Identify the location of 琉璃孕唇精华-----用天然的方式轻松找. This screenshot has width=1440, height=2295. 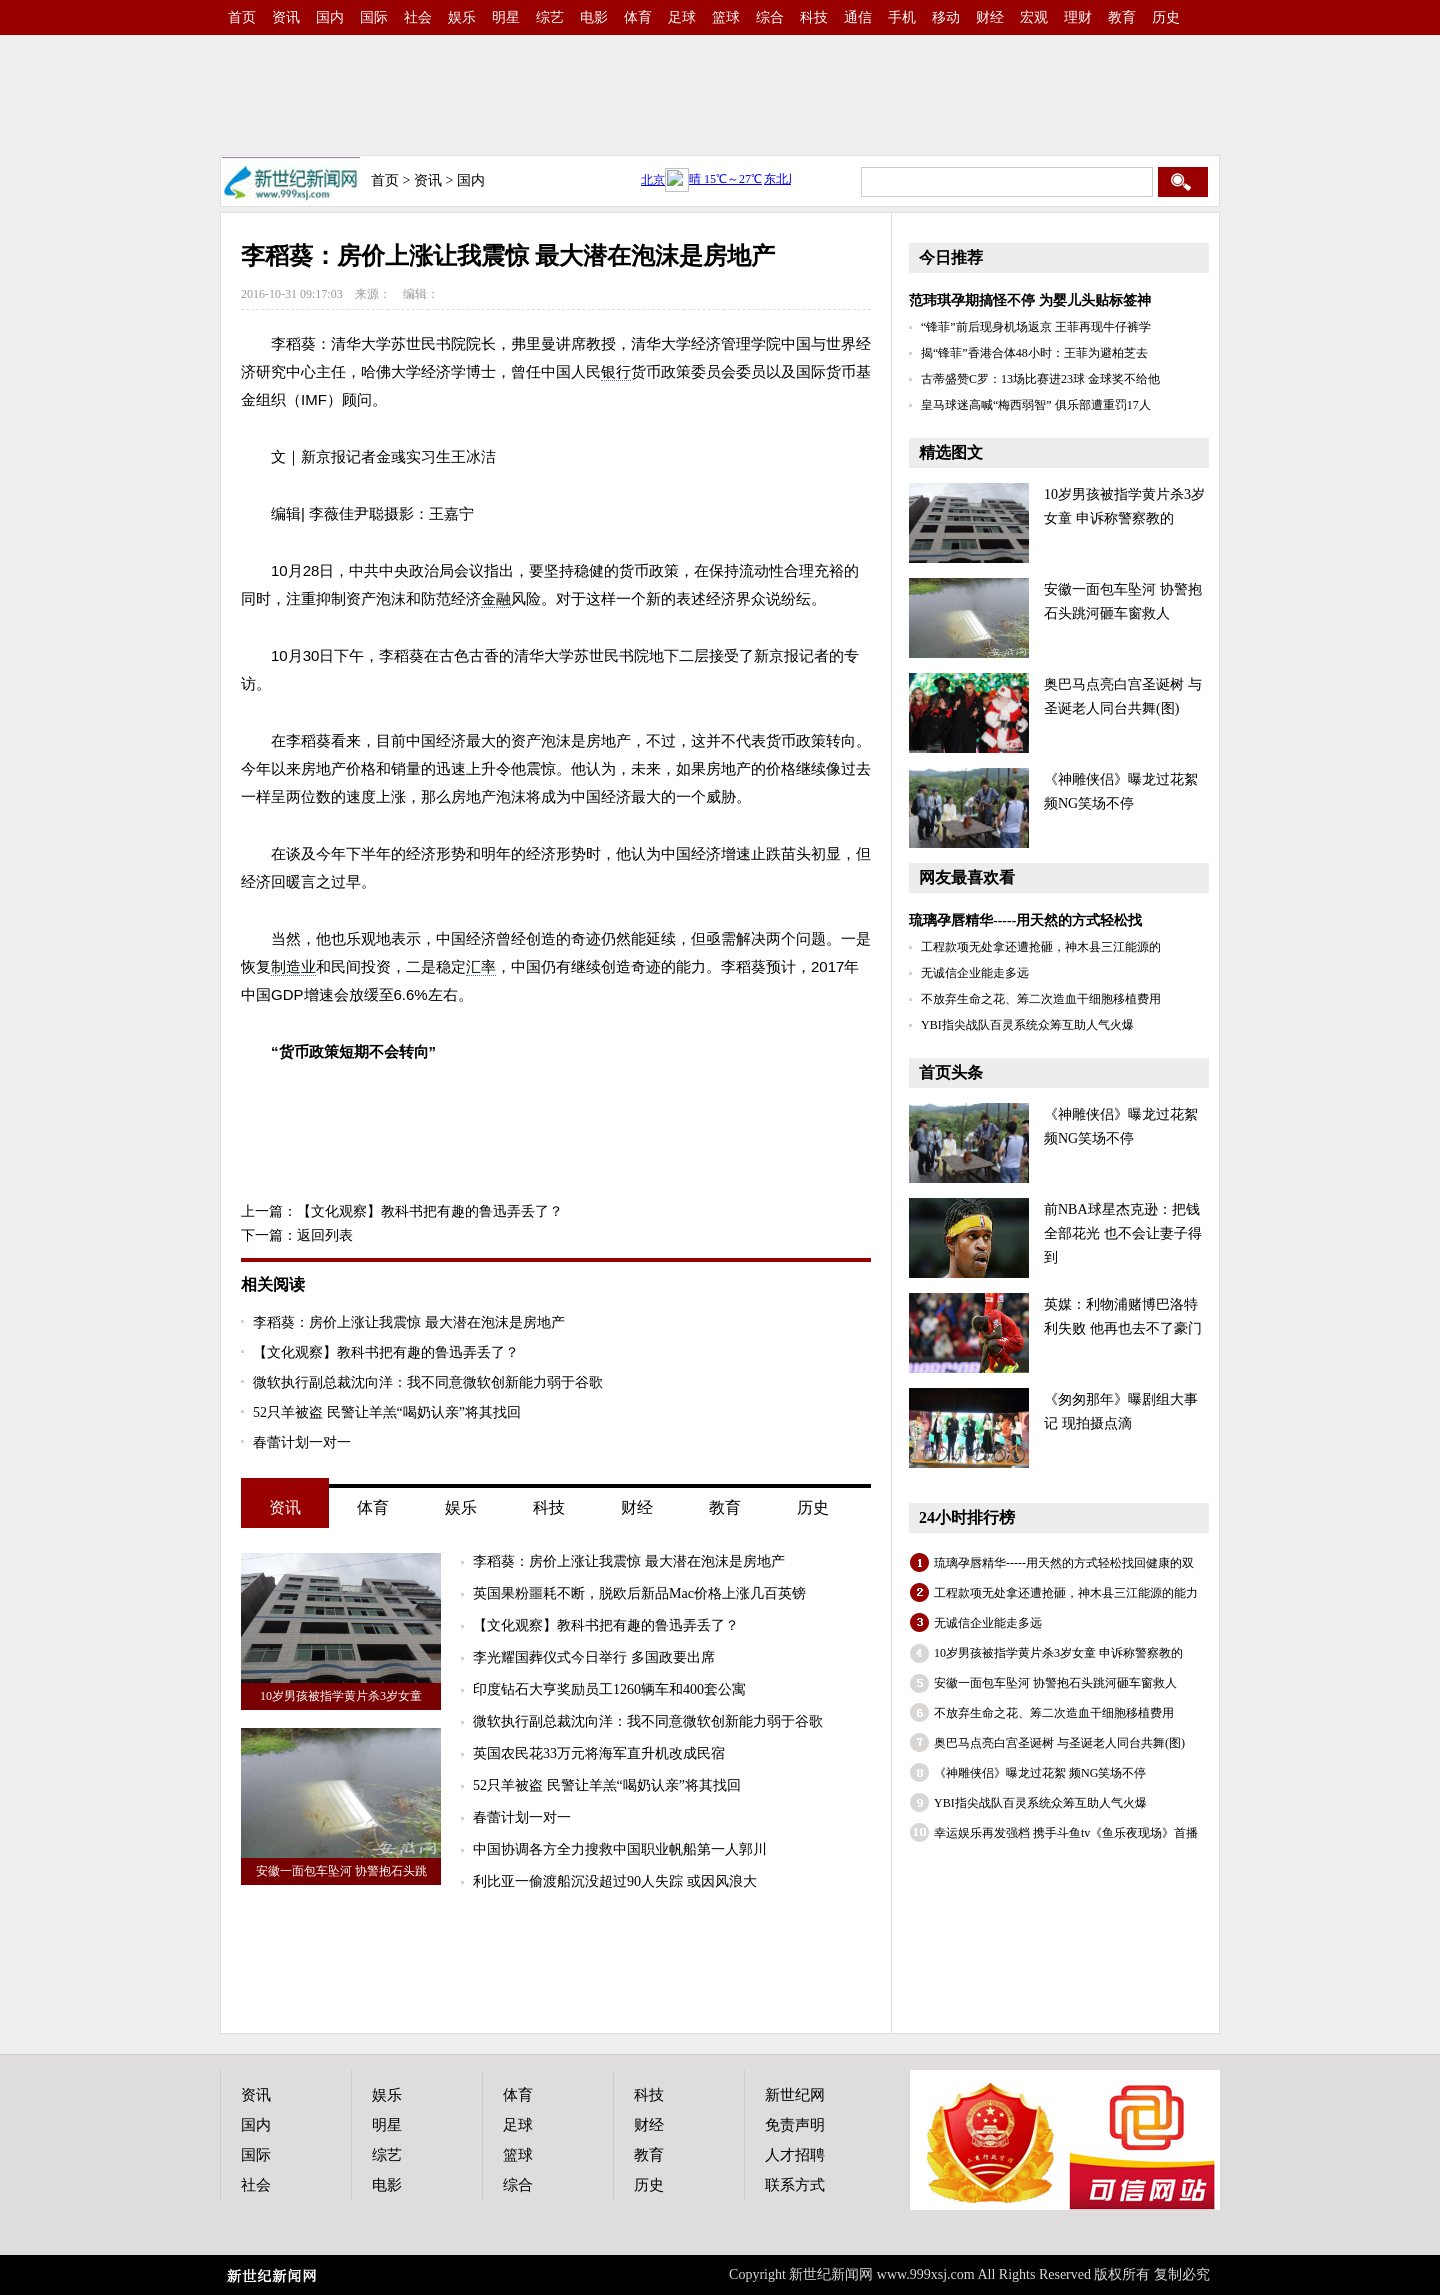
(1025, 920).